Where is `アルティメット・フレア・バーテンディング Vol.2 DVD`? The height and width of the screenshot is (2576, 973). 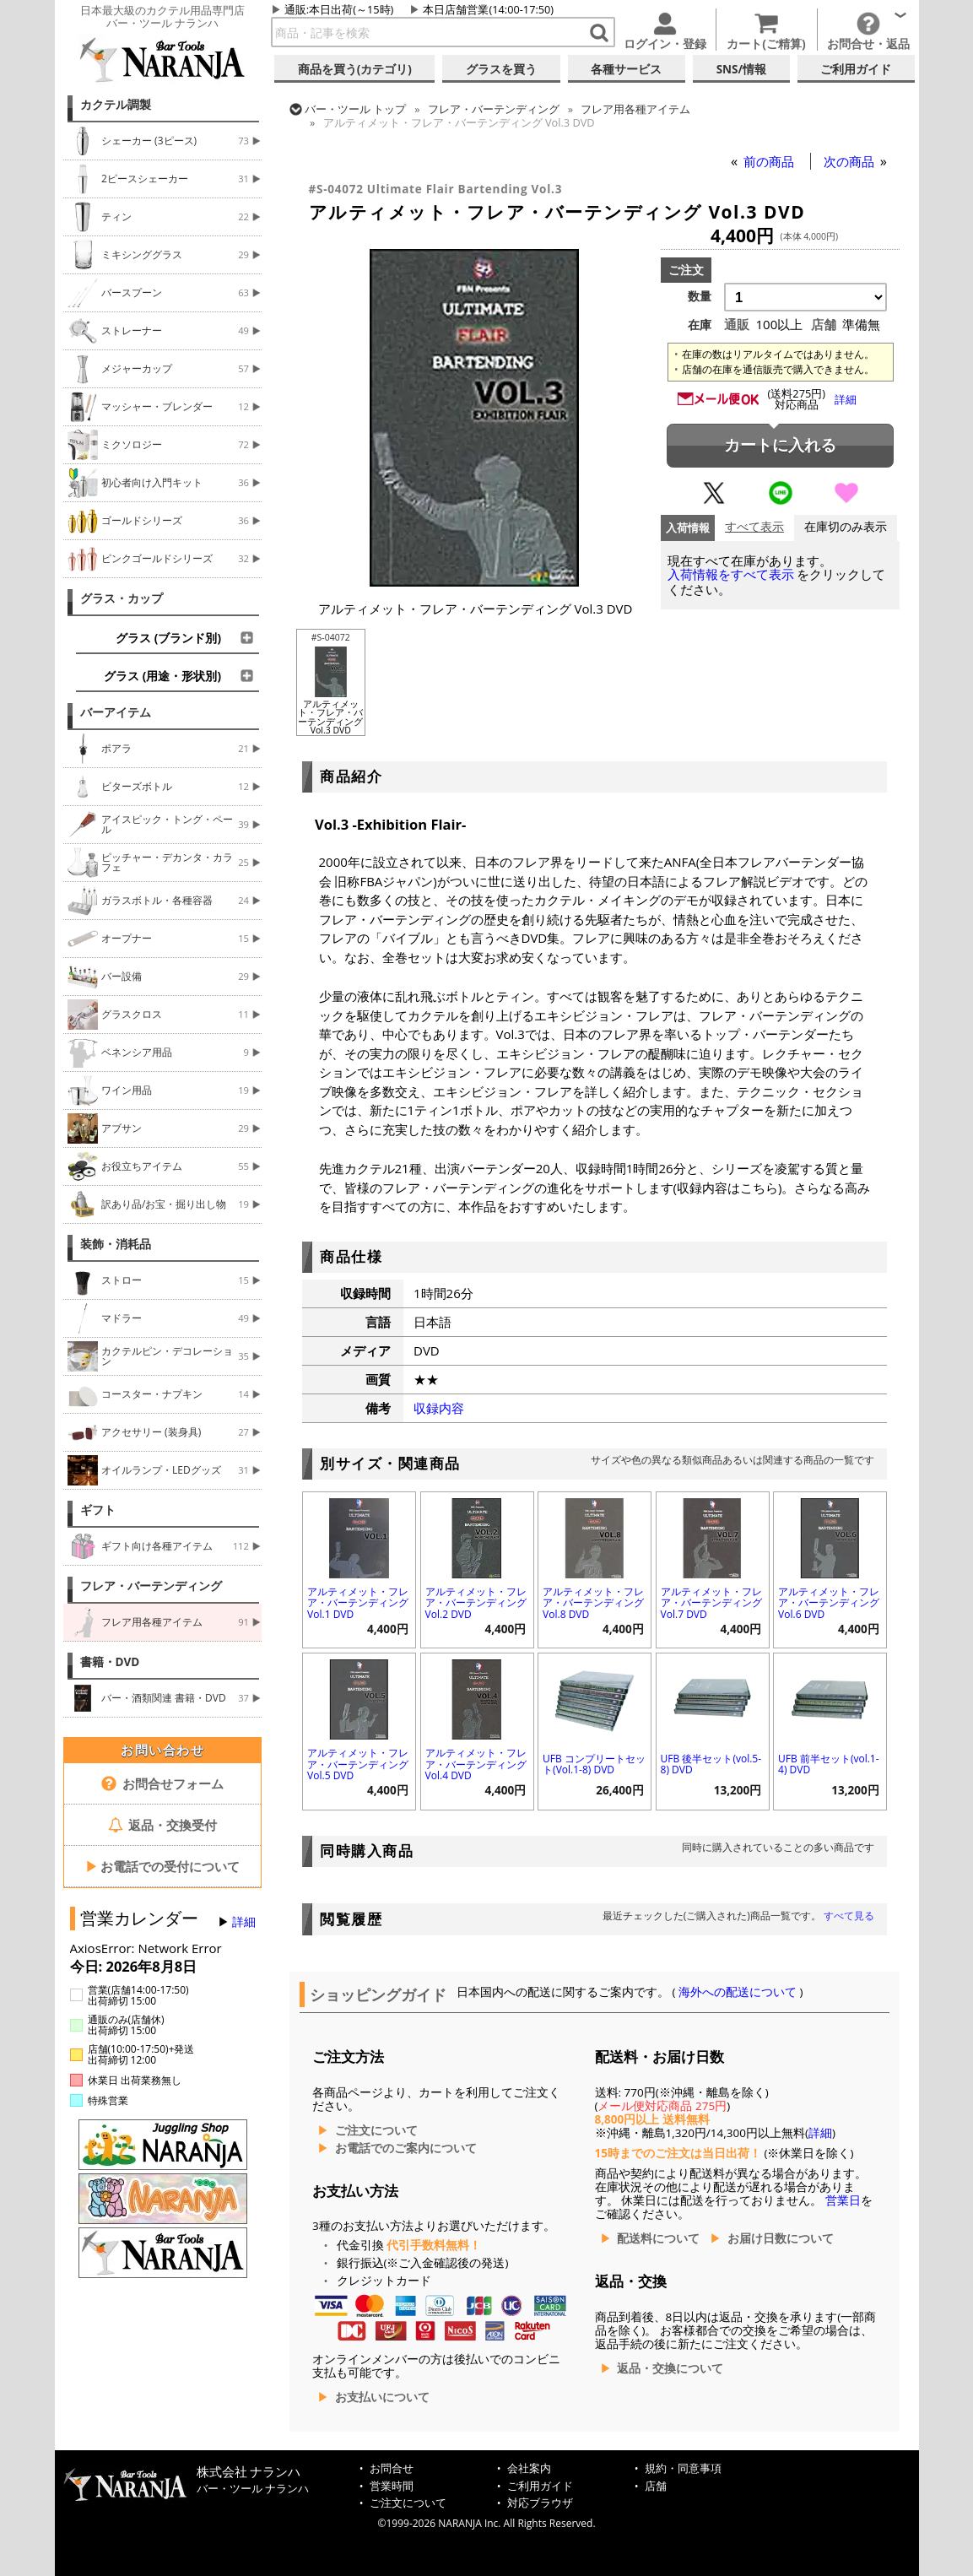
アルティメット・フレア・バーテンディング Vol.2 DVD is located at coordinates (476, 1602).